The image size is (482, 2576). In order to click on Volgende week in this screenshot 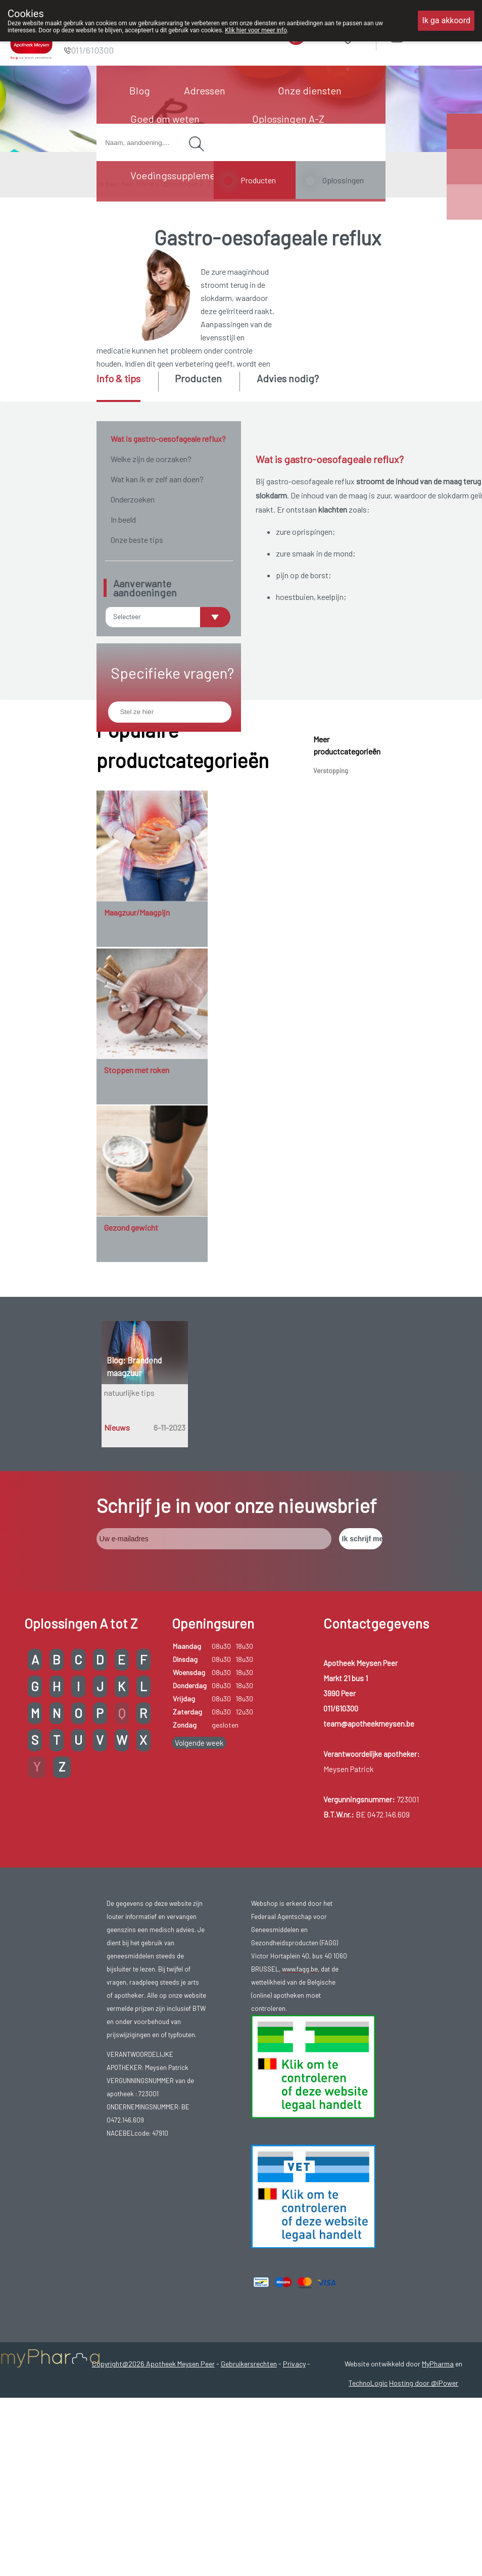, I will do `click(199, 1855)`.